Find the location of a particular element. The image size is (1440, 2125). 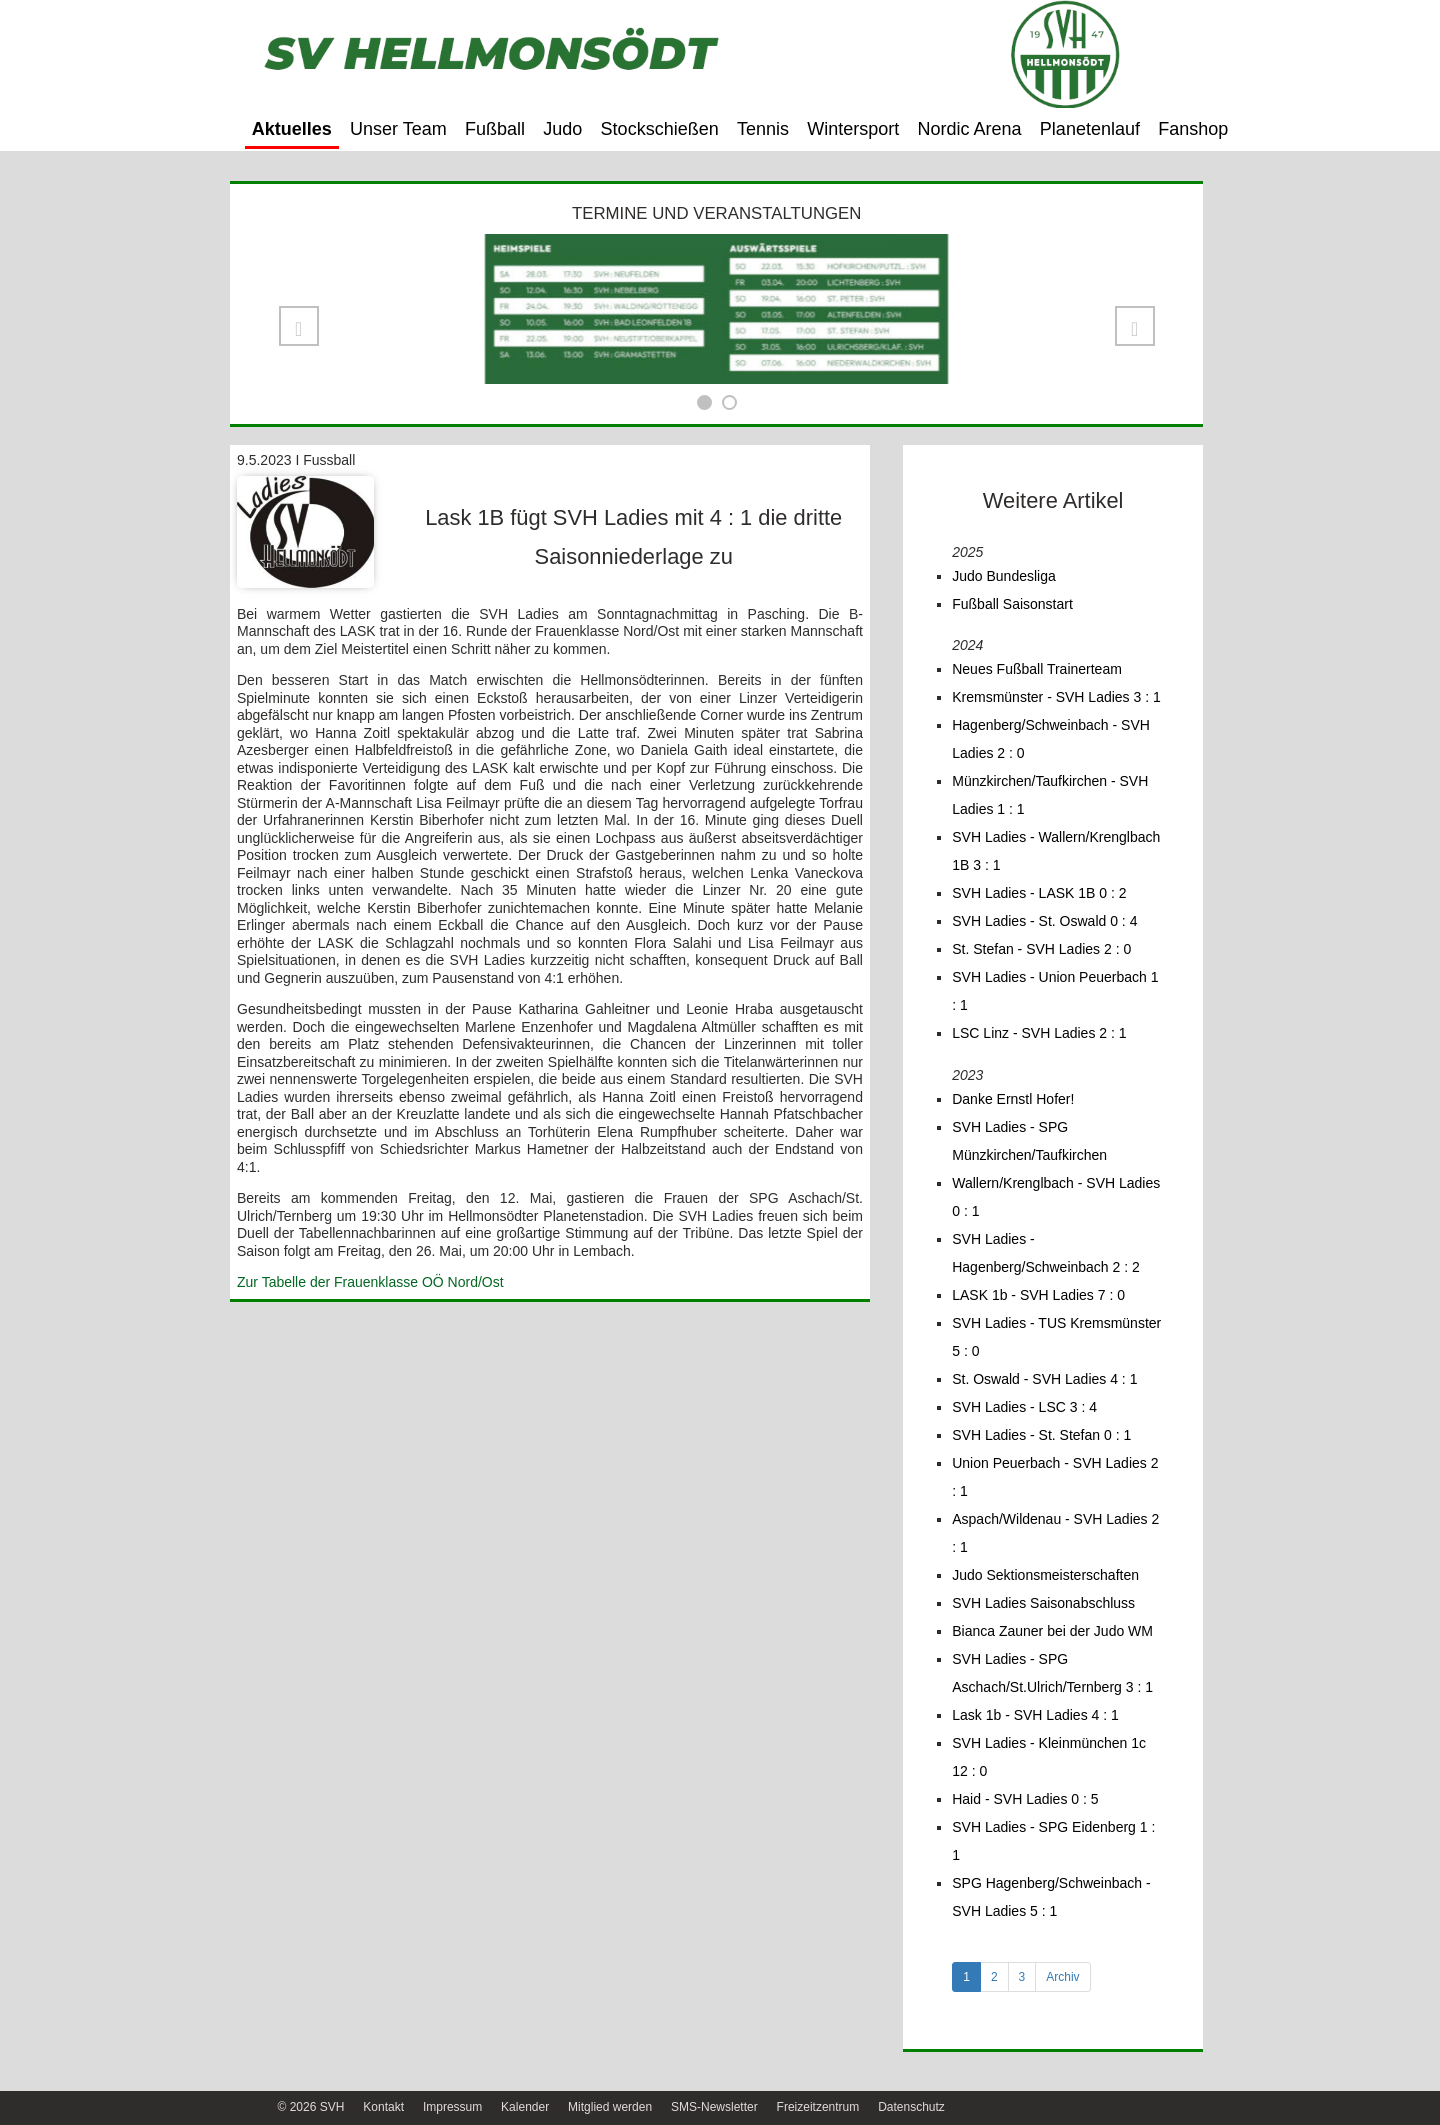

Mitglied werden is located at coordinates (610, 2107).